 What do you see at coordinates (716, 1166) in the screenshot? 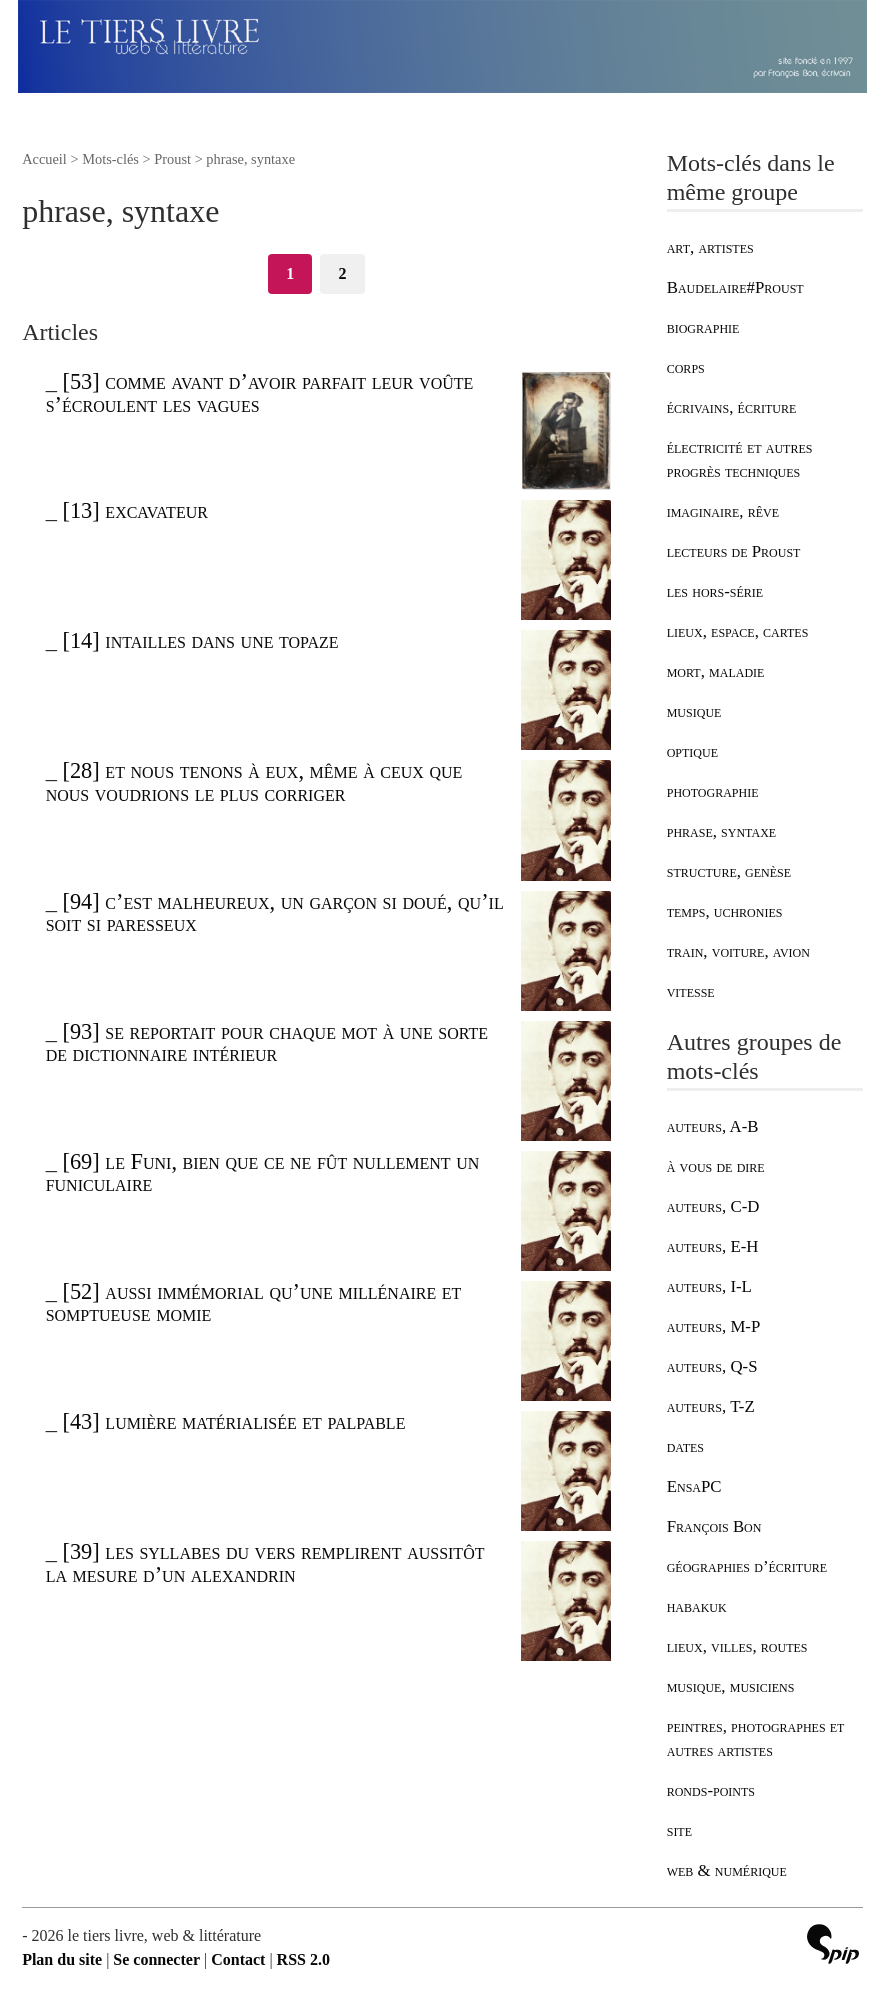
I see `à vous de dire` at bounding box center [716, 1166].